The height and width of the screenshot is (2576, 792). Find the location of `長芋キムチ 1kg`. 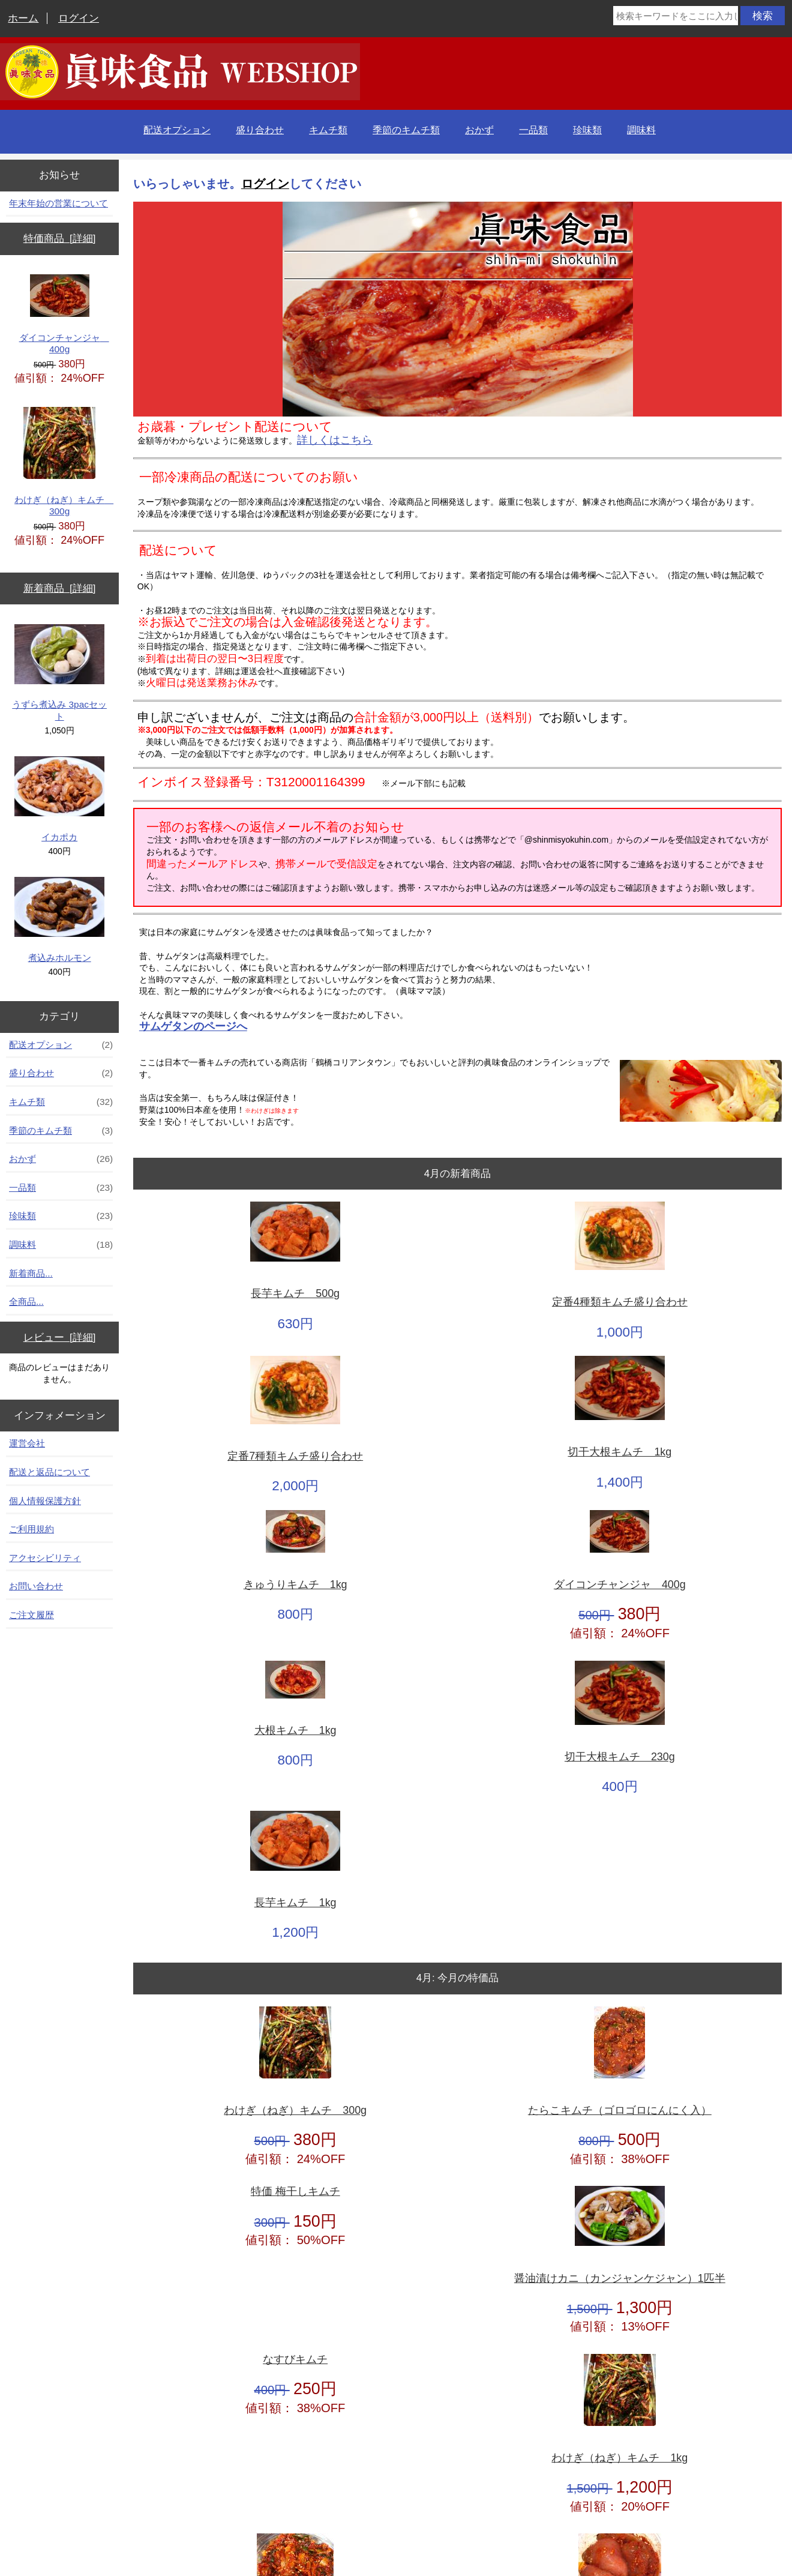

長芋キムチ 1kg is located at coordinates (295, 1903).